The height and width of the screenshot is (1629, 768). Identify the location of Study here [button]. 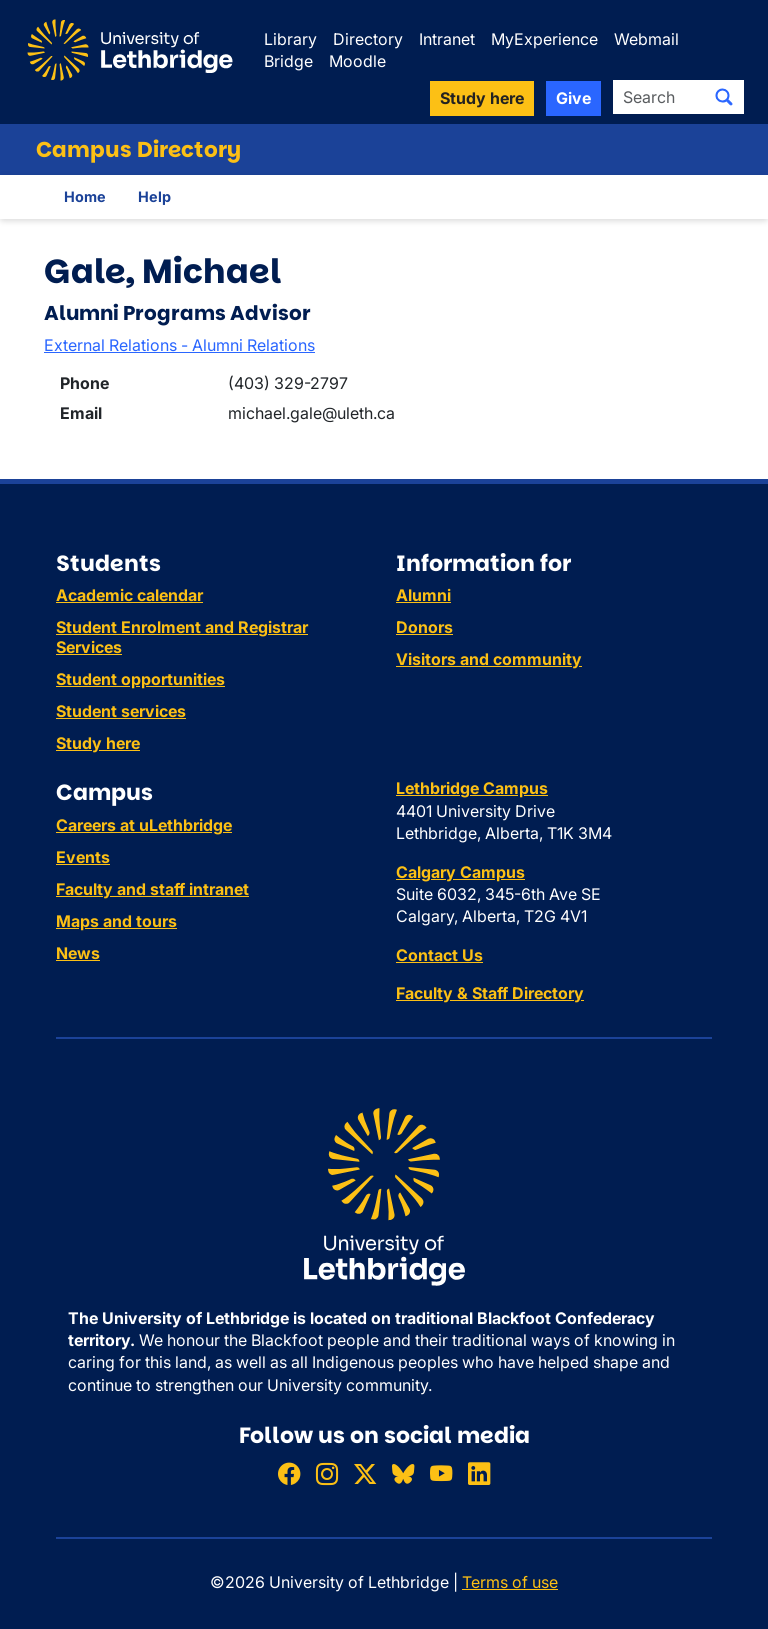
(482, 98).